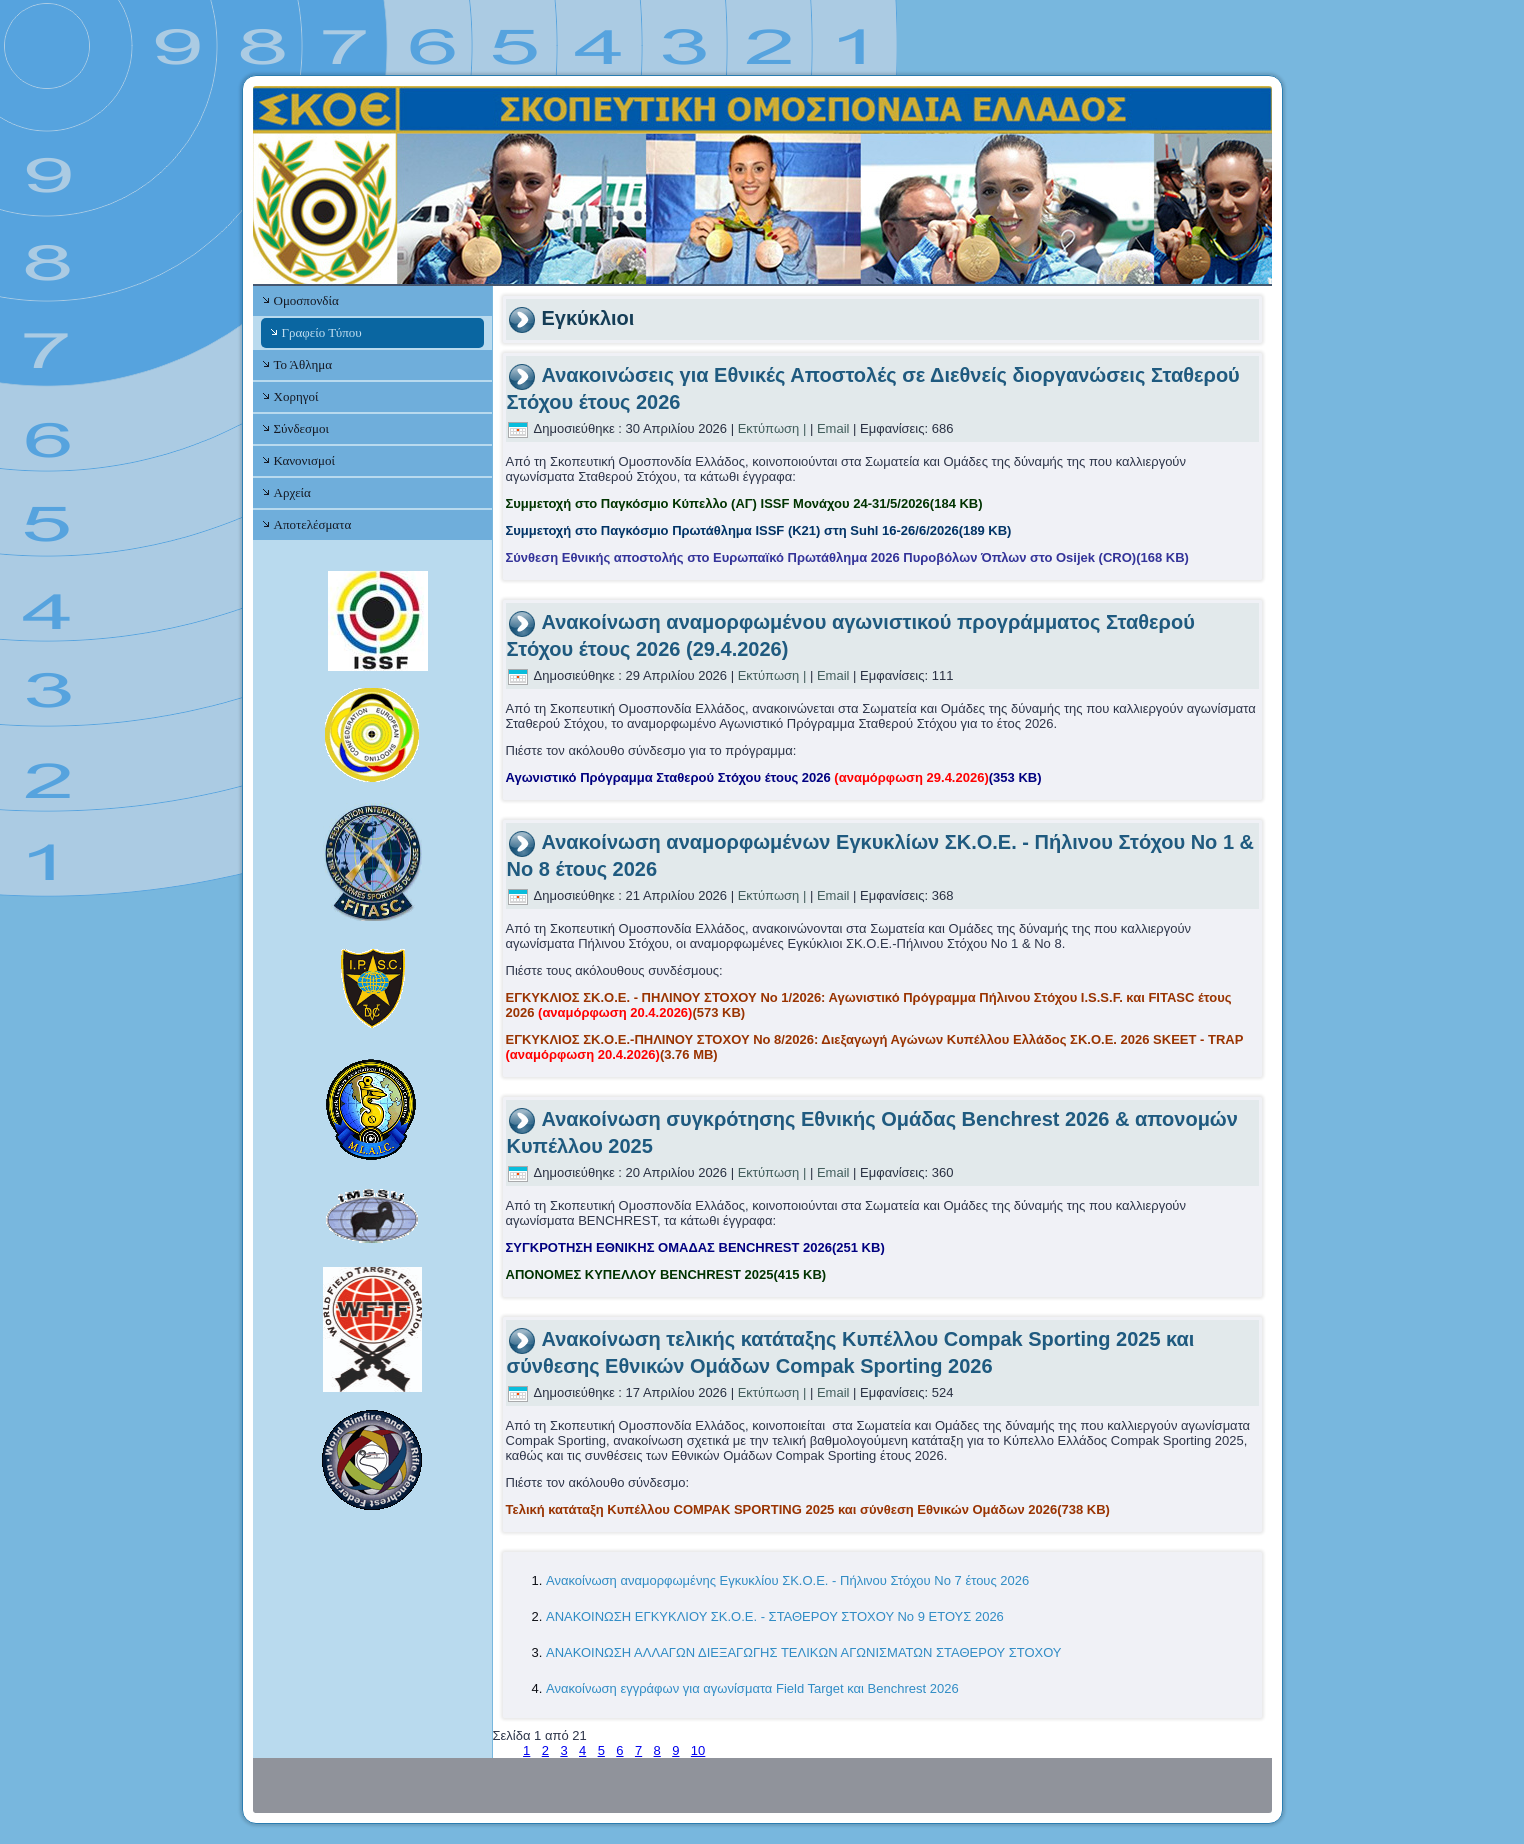 The height and width of the screenshot is (1844, 1524). What do you see at coordinates (301, 428) in the screenshot?
I see `Σύνδεσμοι` at bounding box center [301, 428].